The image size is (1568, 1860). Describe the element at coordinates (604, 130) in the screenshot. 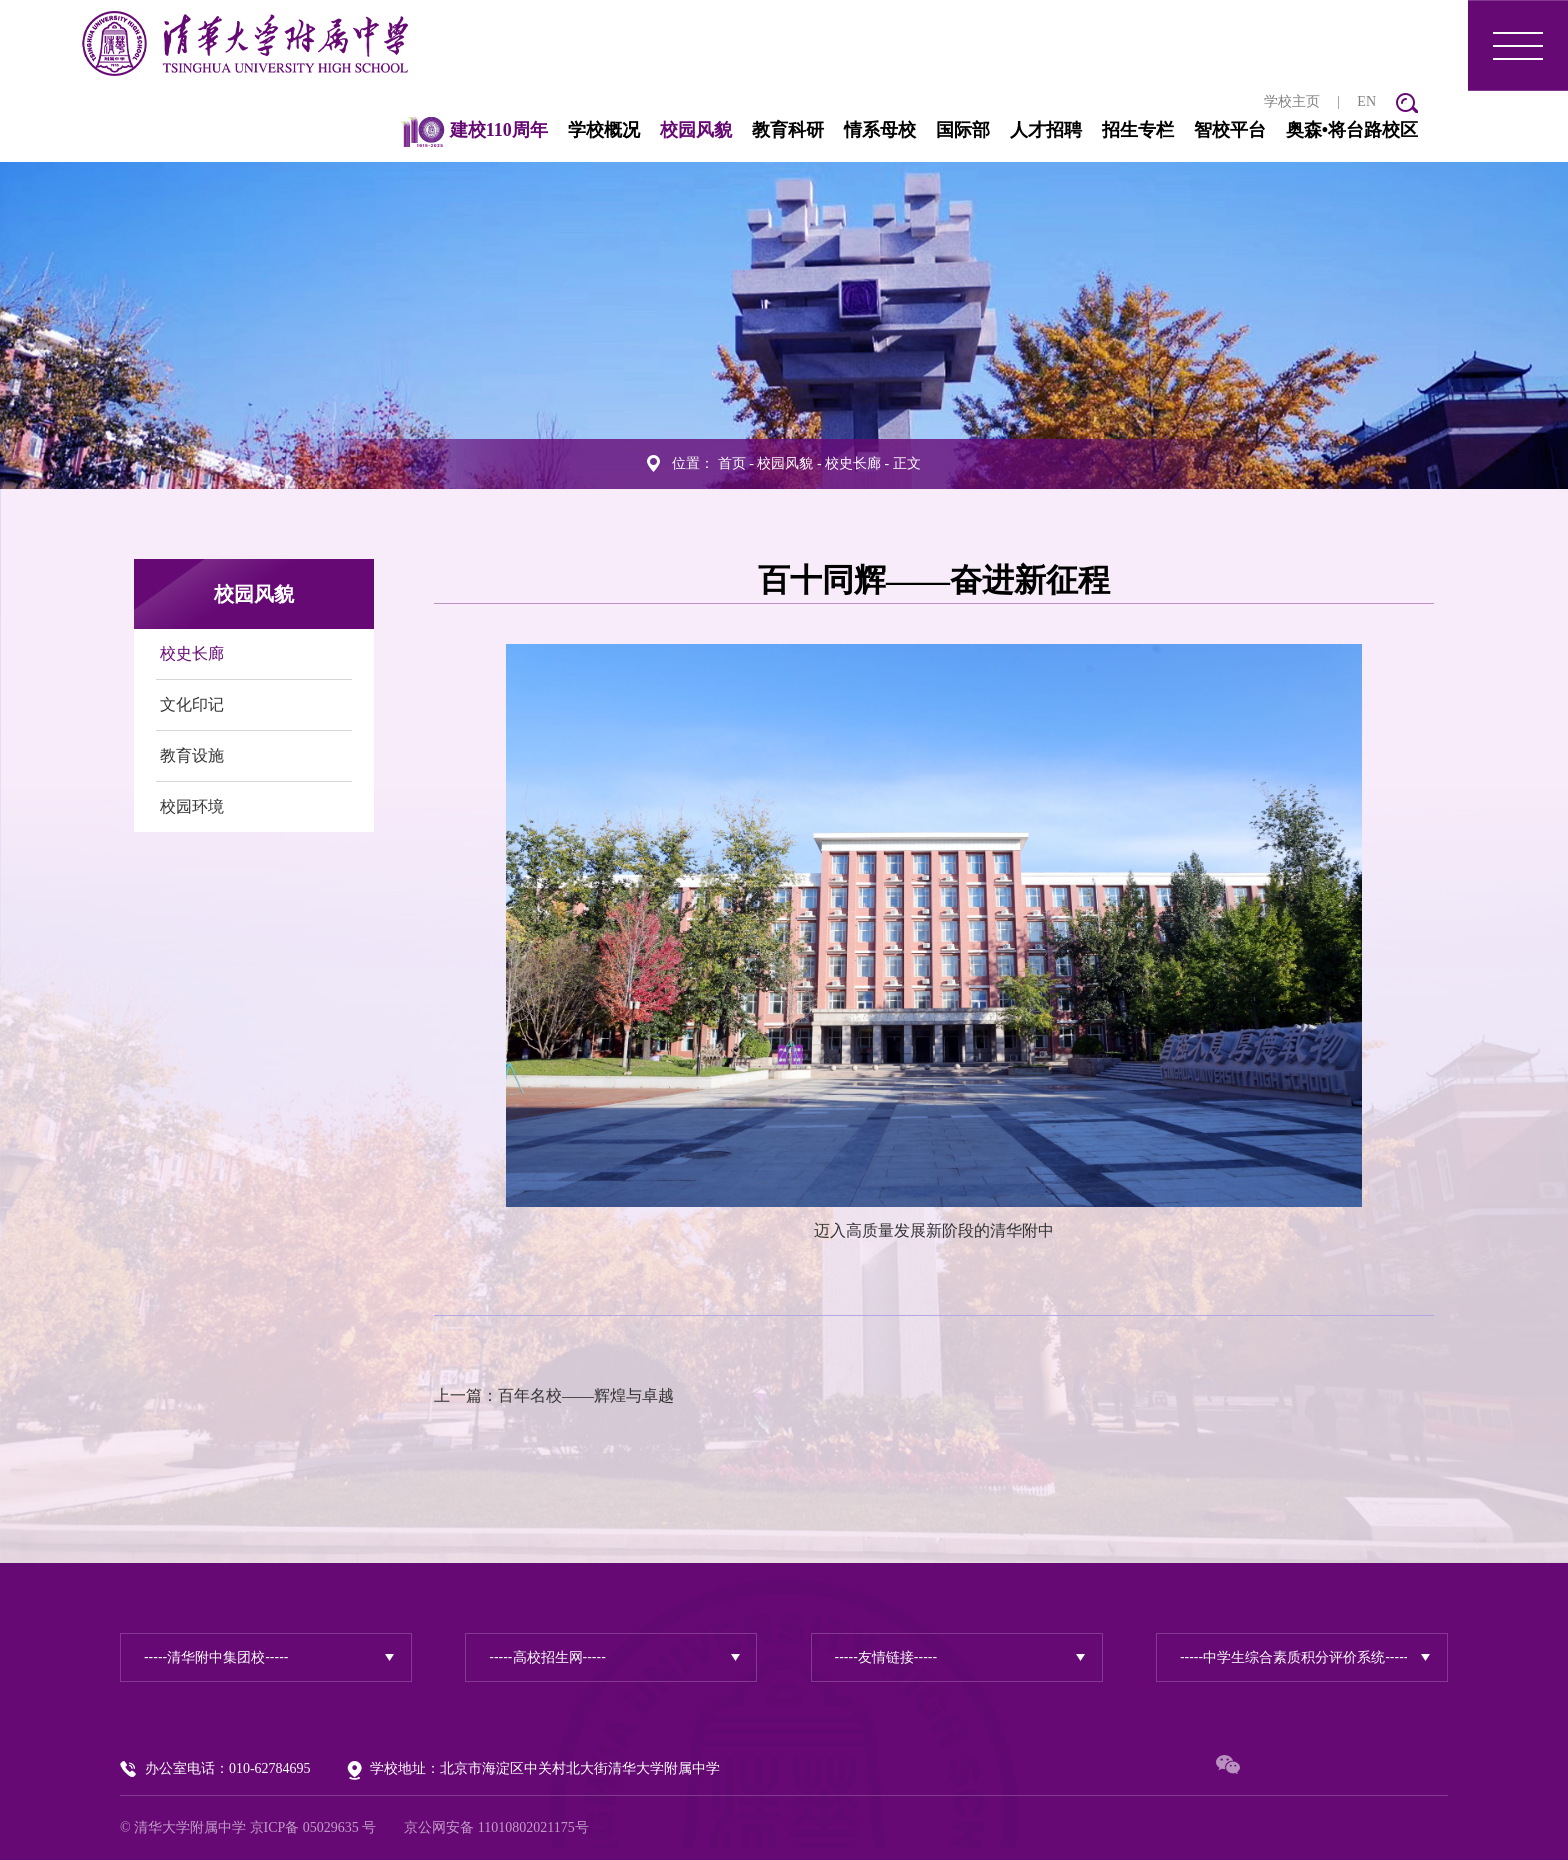

I see `学校概况` at that location.